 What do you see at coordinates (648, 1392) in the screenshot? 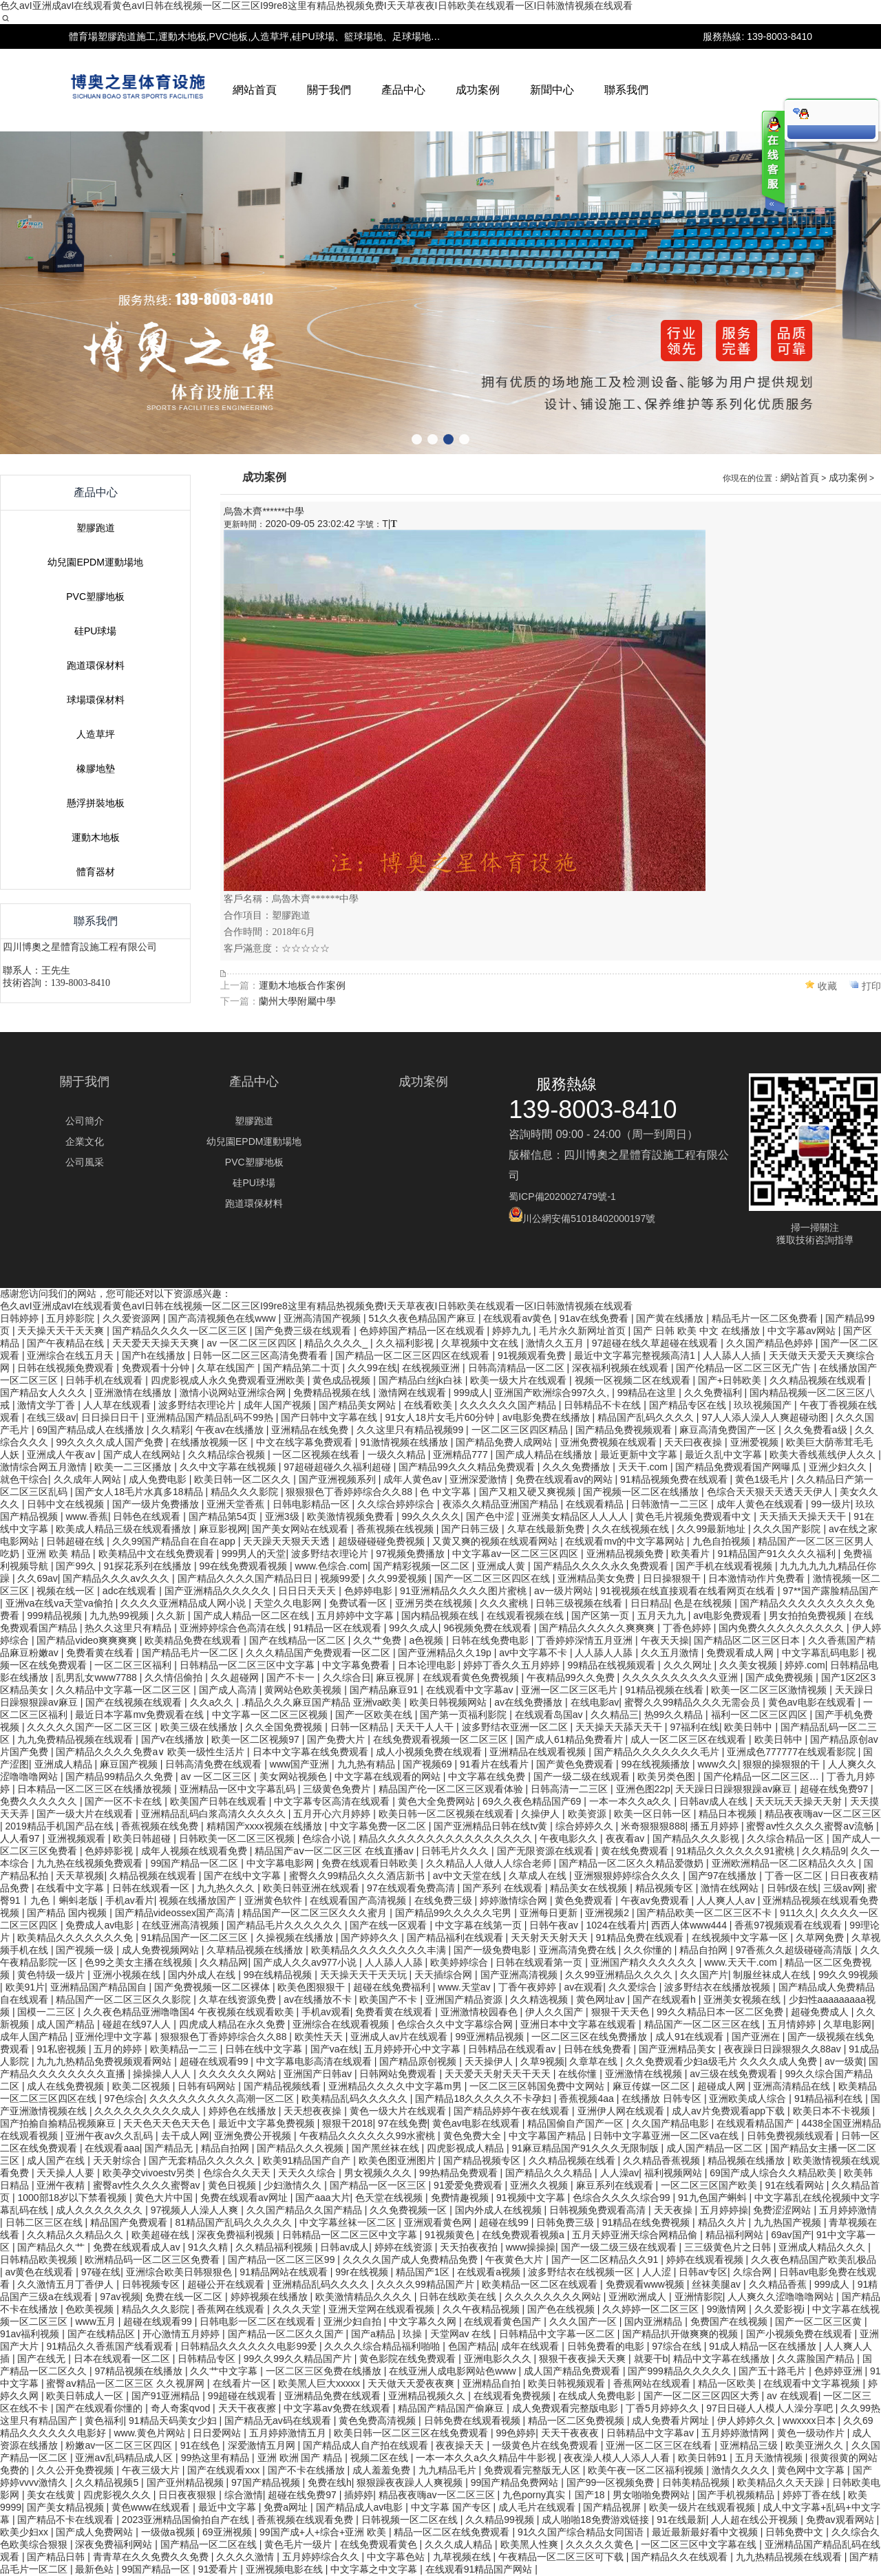
I see `99精品在这里` at bounding box center [648, 1392].